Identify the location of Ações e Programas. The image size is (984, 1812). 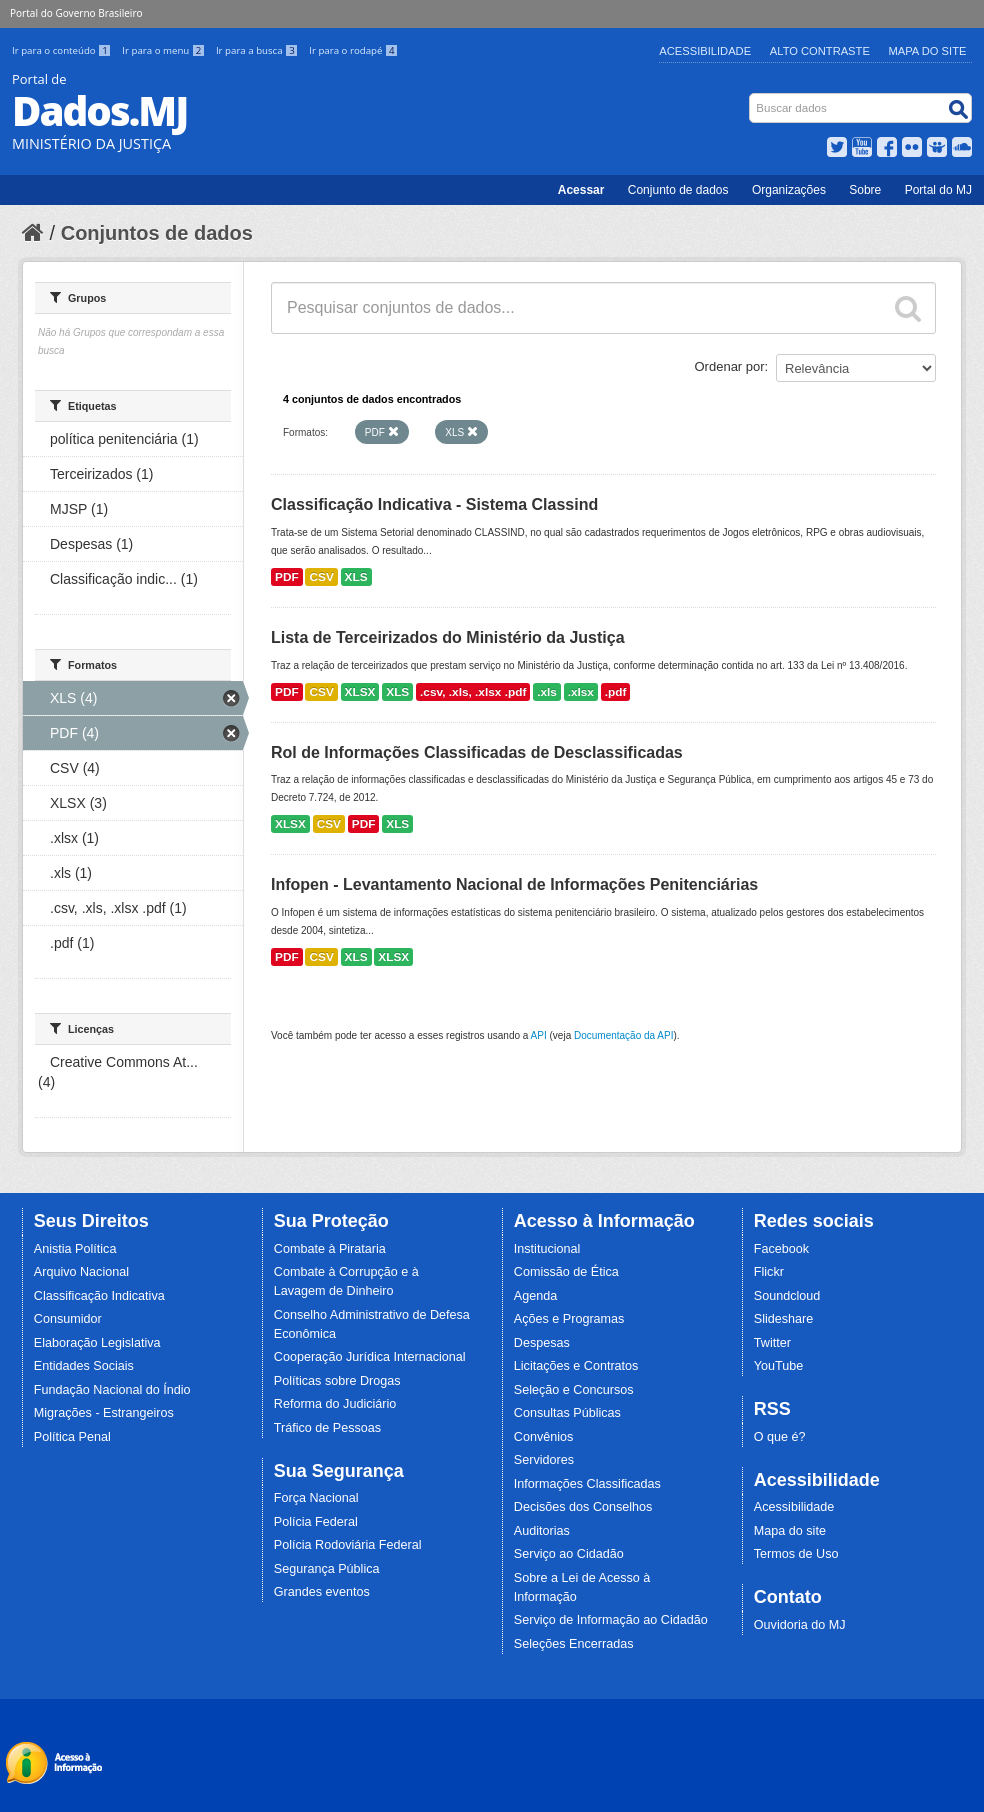
(569, 1319).